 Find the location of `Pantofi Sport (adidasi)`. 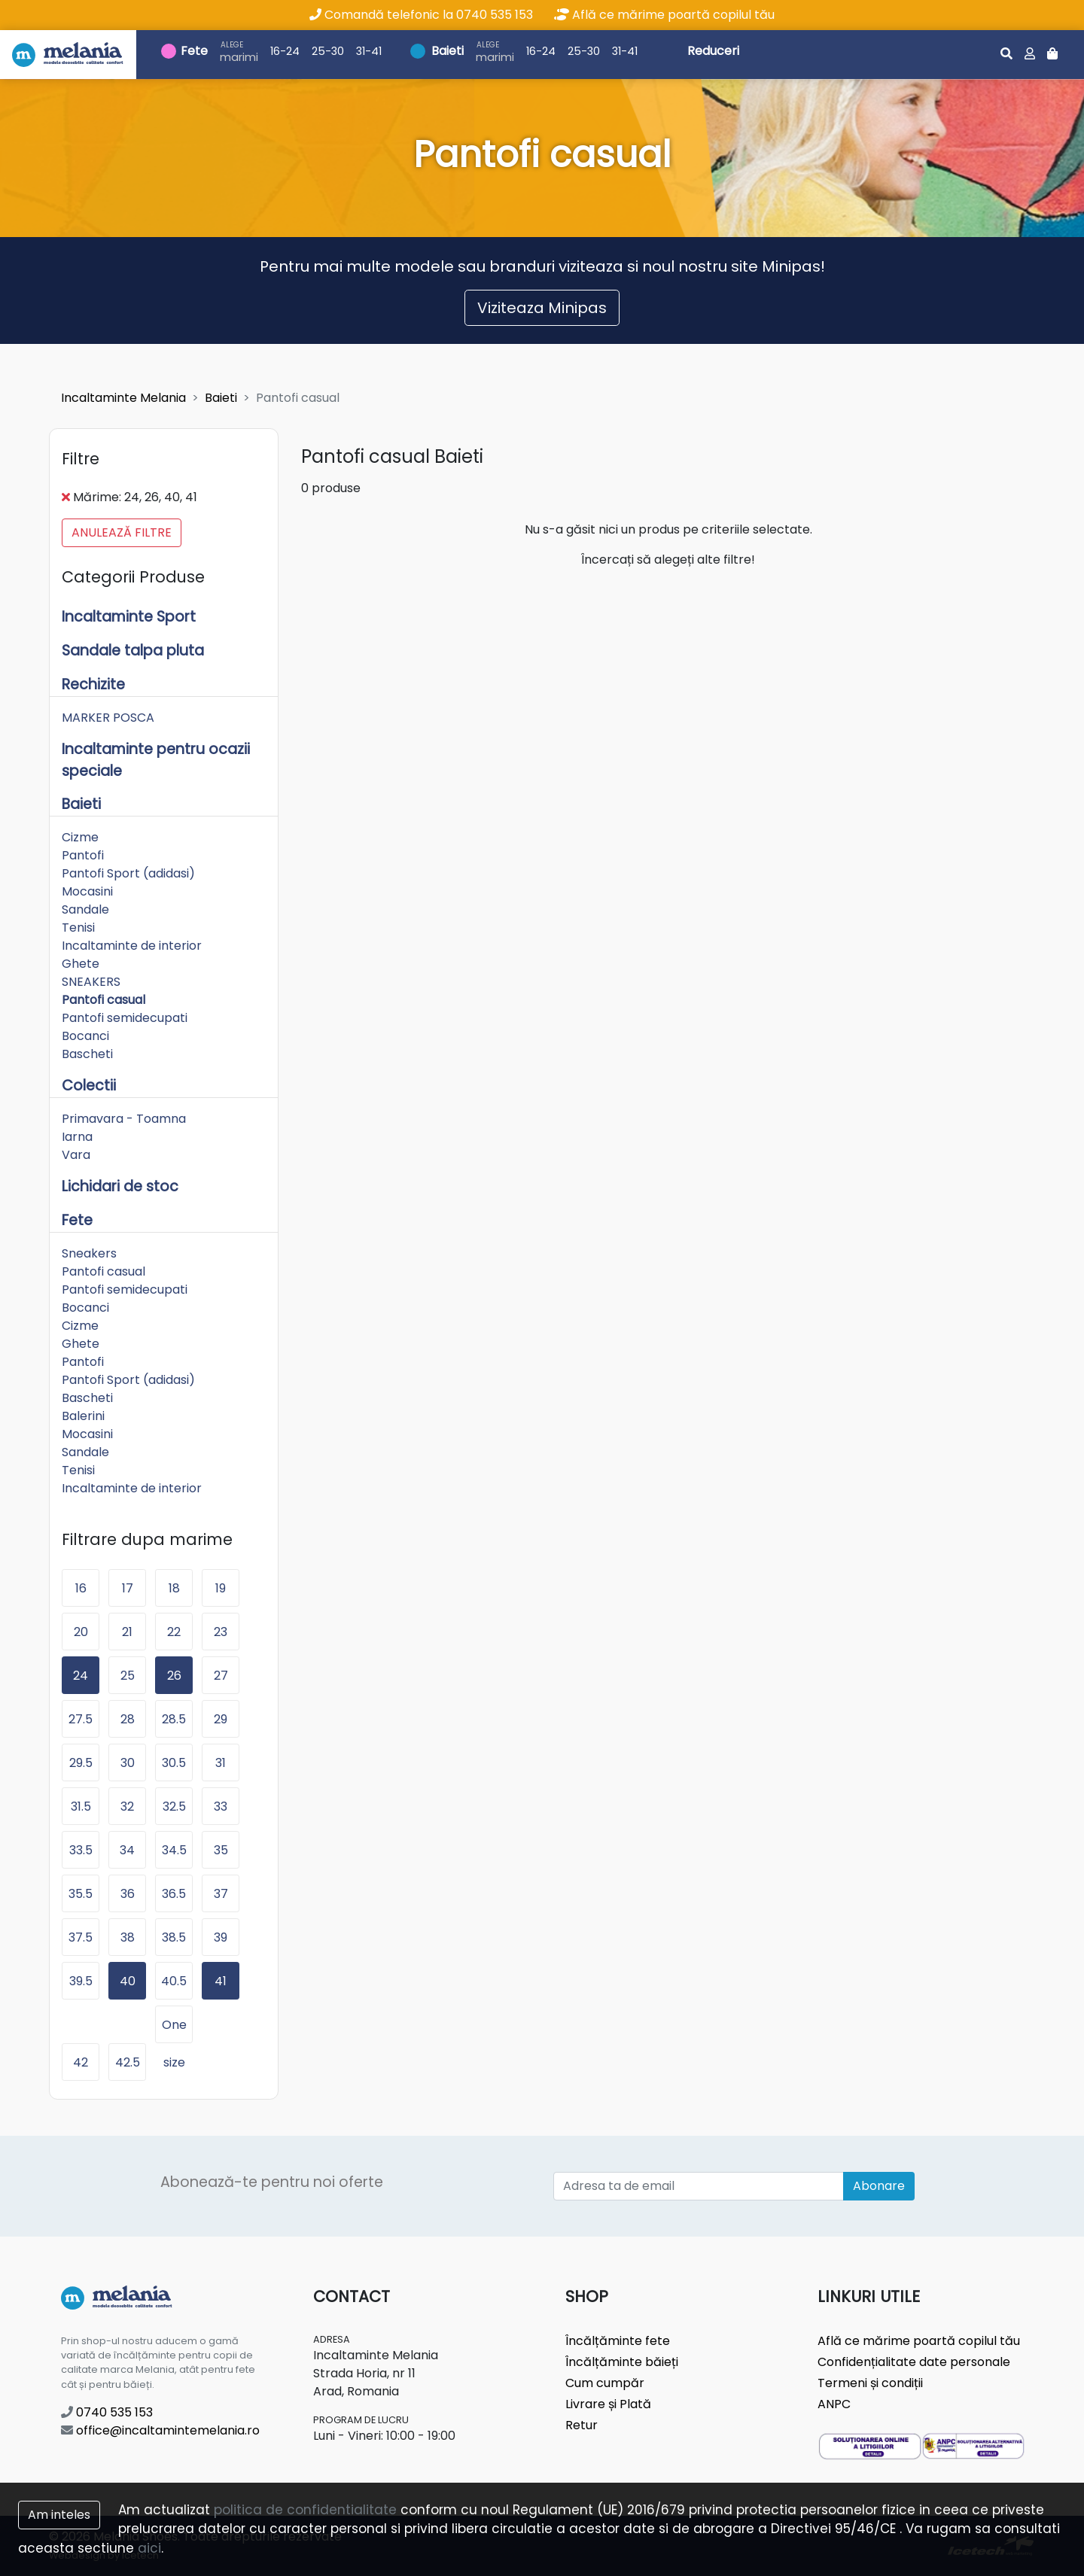

Pantofi Sport (adidasi) is located at coordinates (128, 873).